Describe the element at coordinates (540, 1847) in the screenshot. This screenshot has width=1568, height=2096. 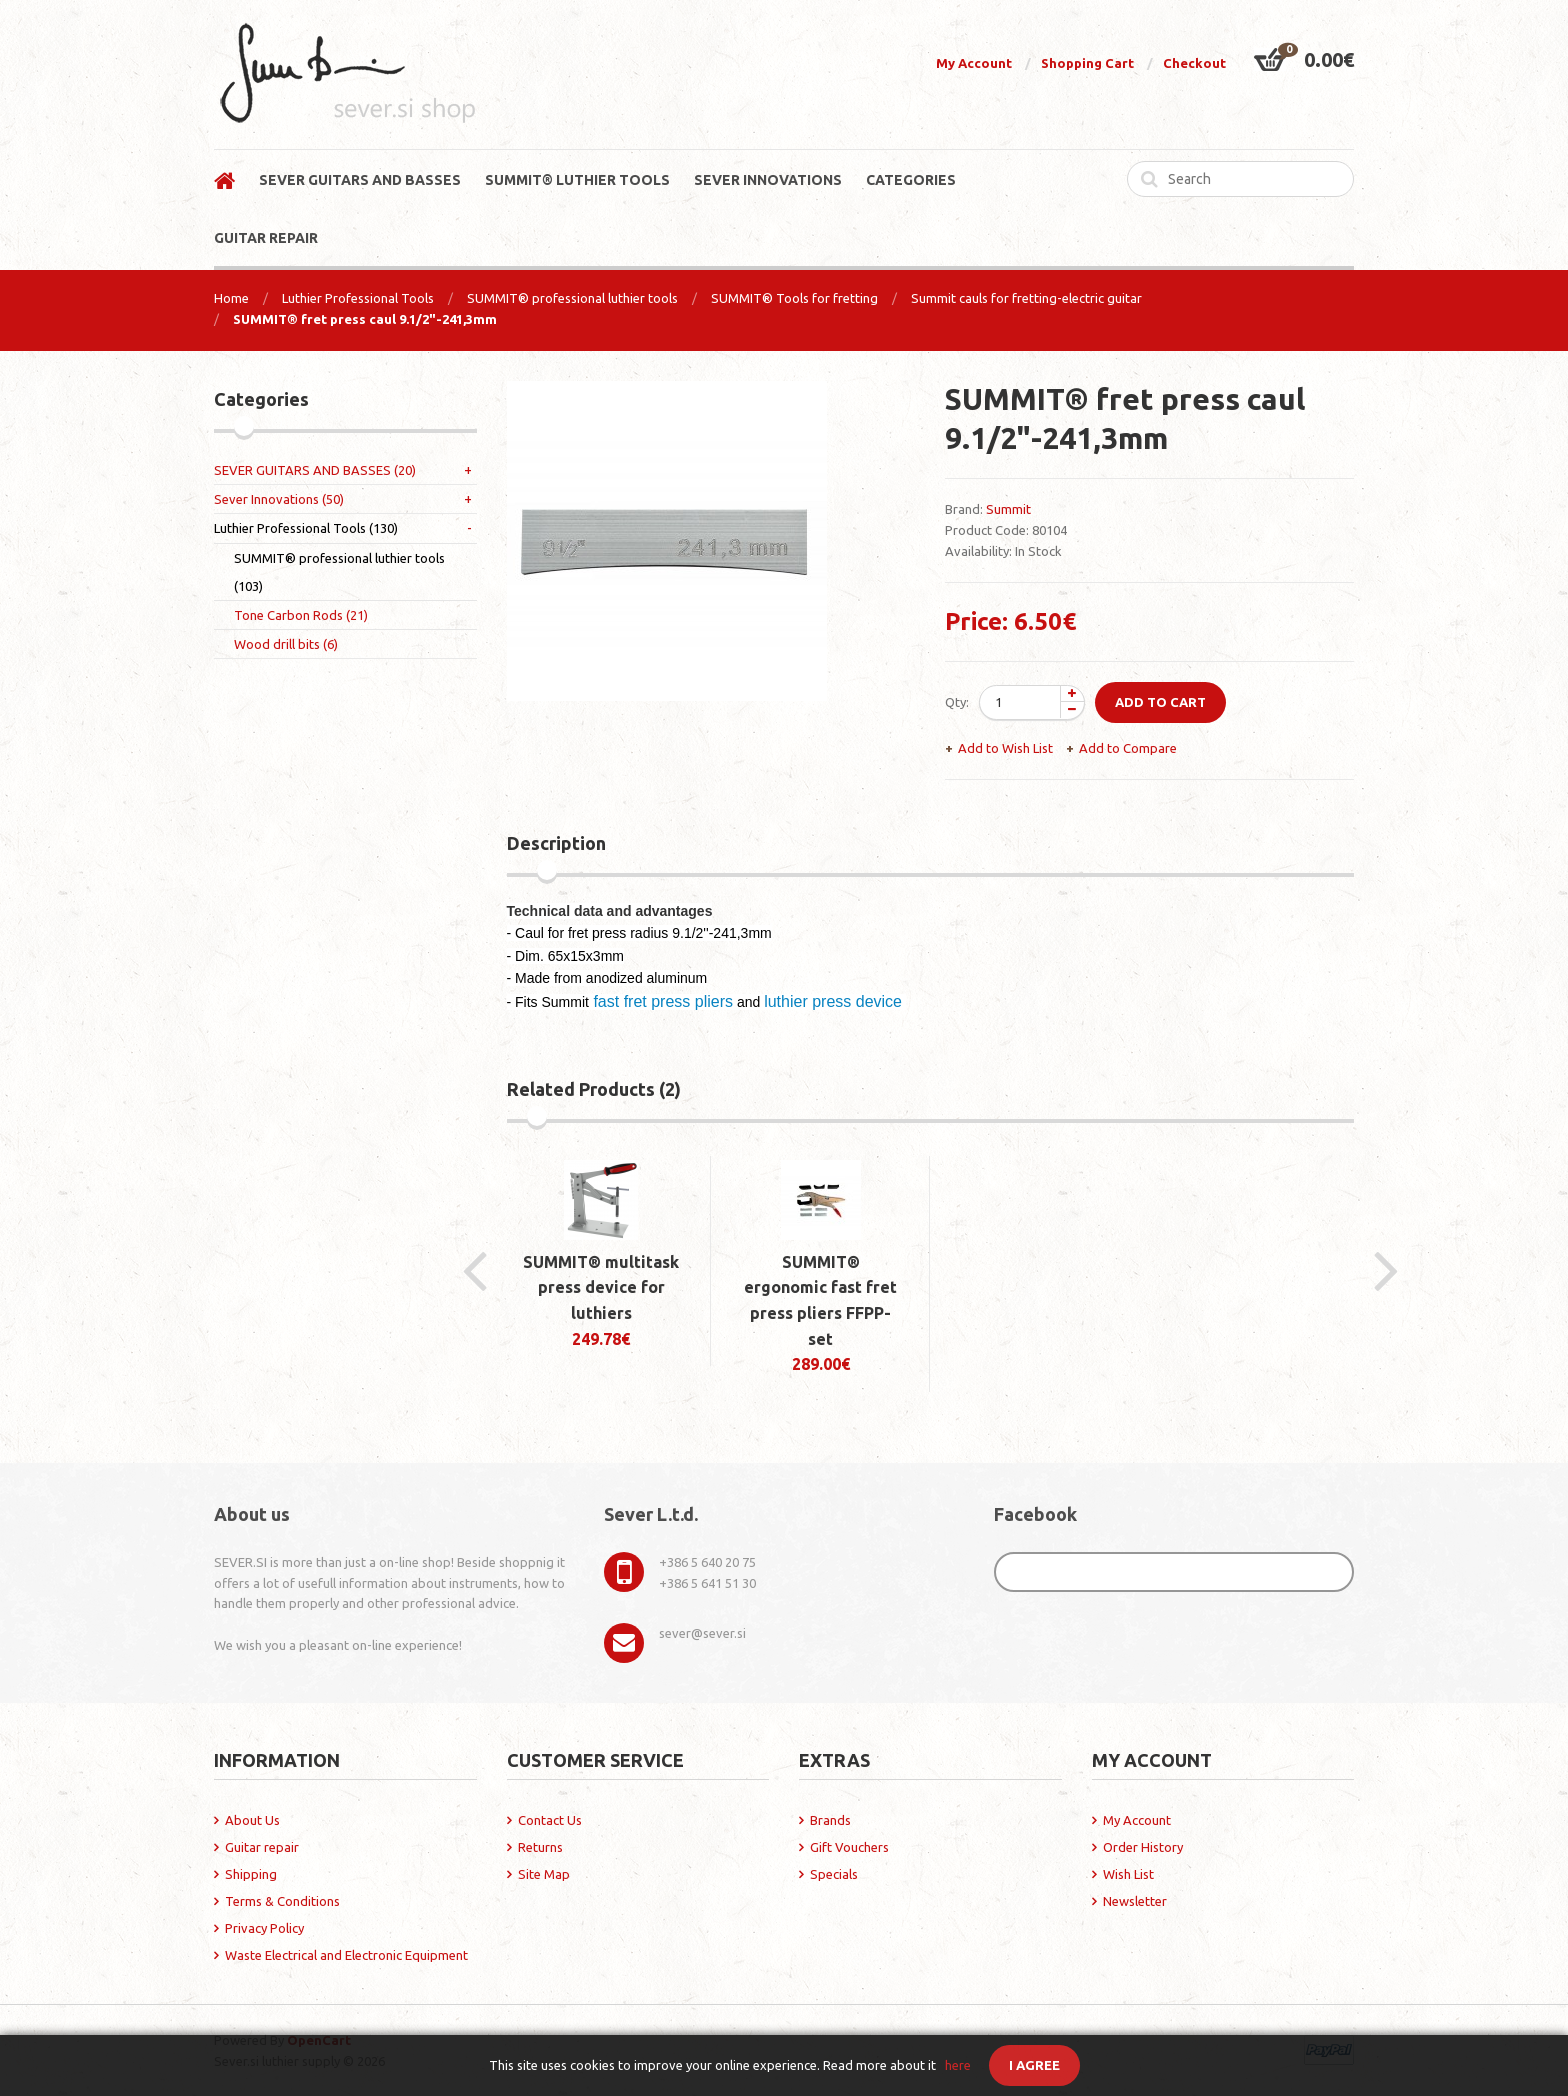
I see `Returns` at that location.